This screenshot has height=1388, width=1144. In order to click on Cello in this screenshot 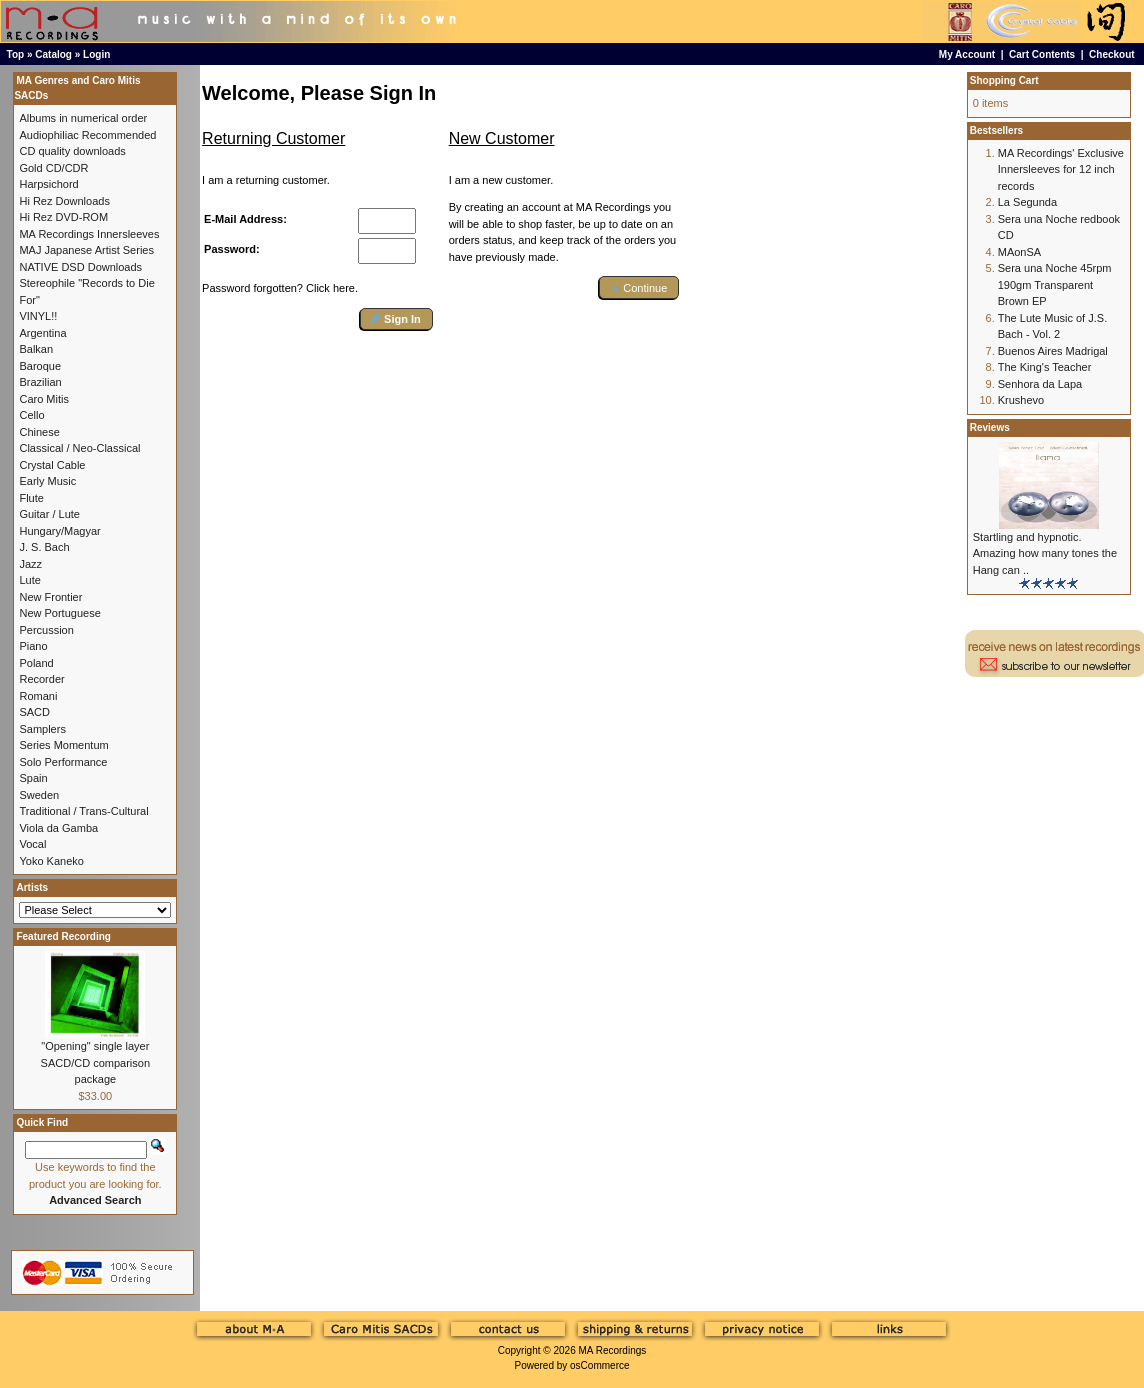, I will do `click(31, 415)`.